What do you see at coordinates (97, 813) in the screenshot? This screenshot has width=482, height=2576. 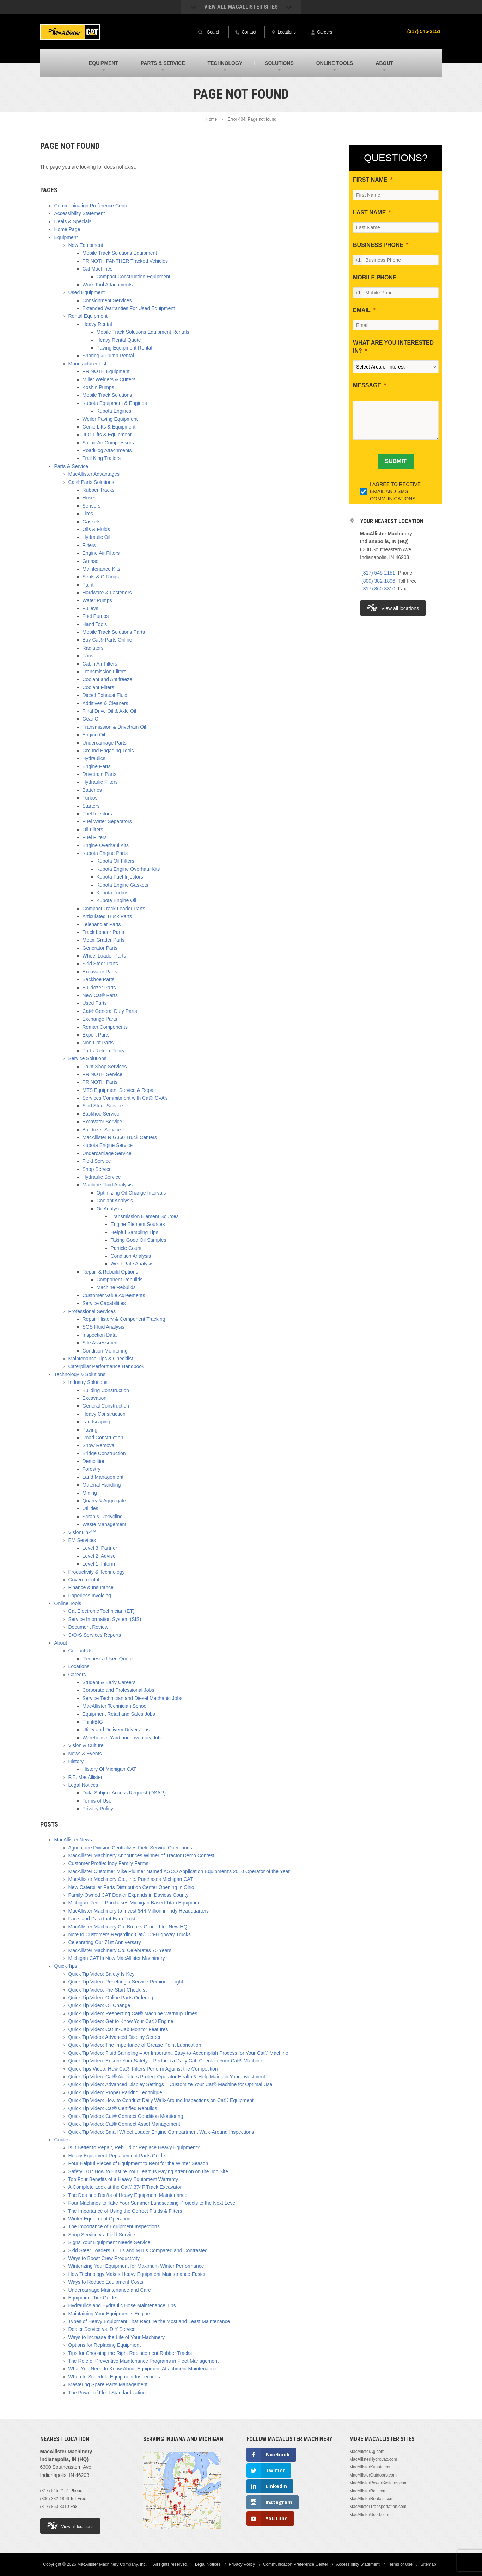 I see `Fuel Injectors` at bounding box center [97, 813].